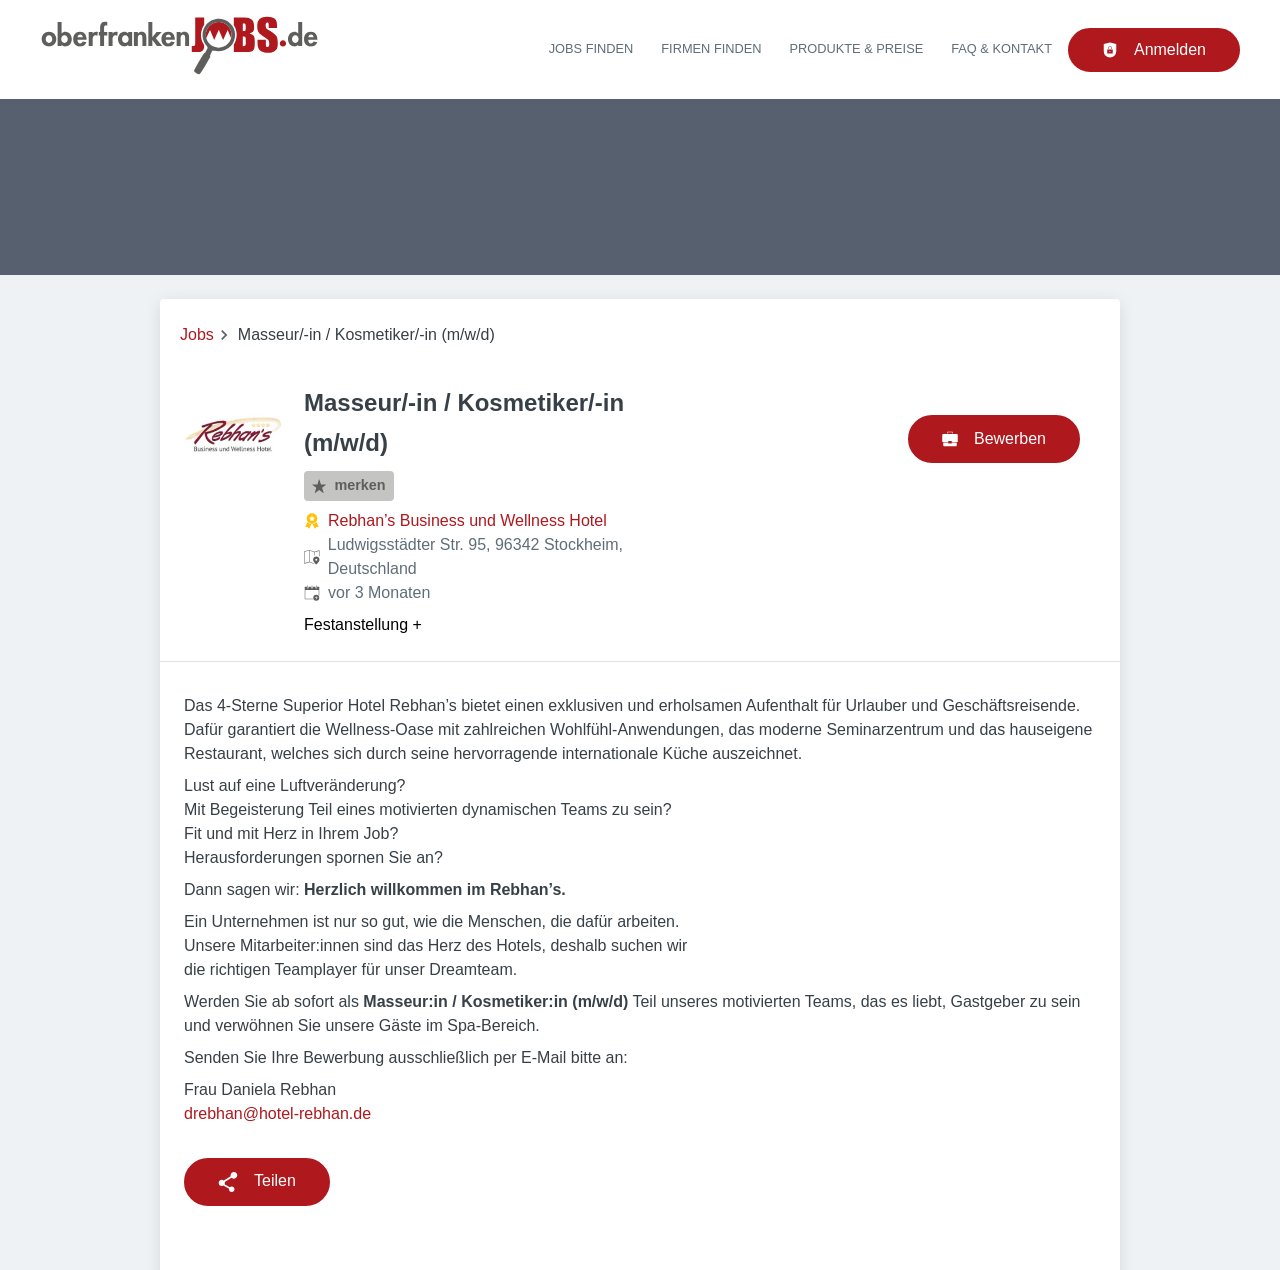 The image size is (1280, 1270). Describe the element at coordinates (467, 520) in the screenshot. I see `Rebhan’s Business und Wellness Hotel` at that location.